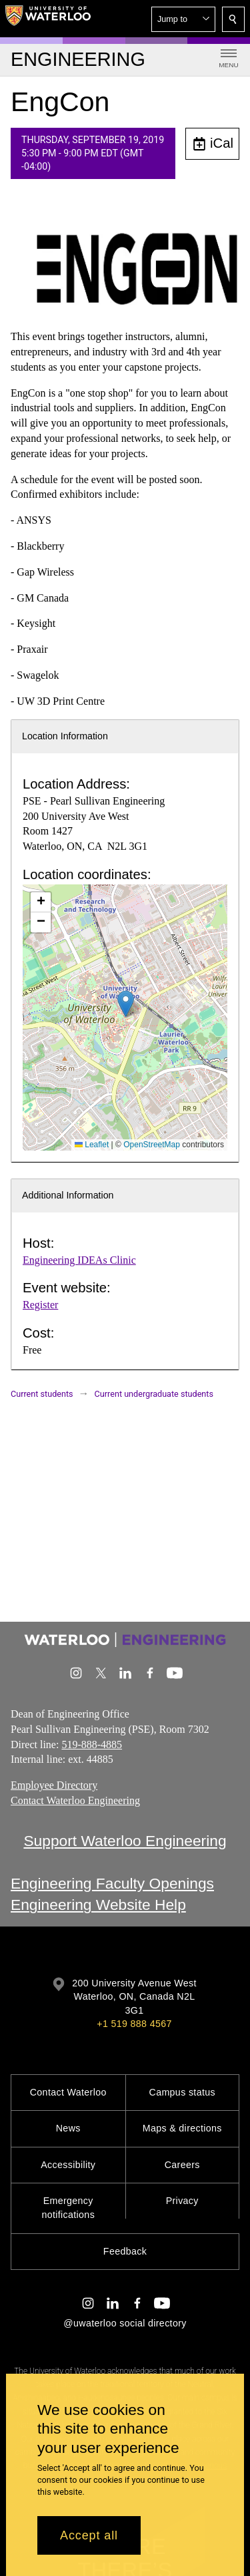 This screenshot has width=250, height=2576. What do you see at coordinates (40, 1304) in the screenshot?
I see `Register` at bounding box center [40, 1304].